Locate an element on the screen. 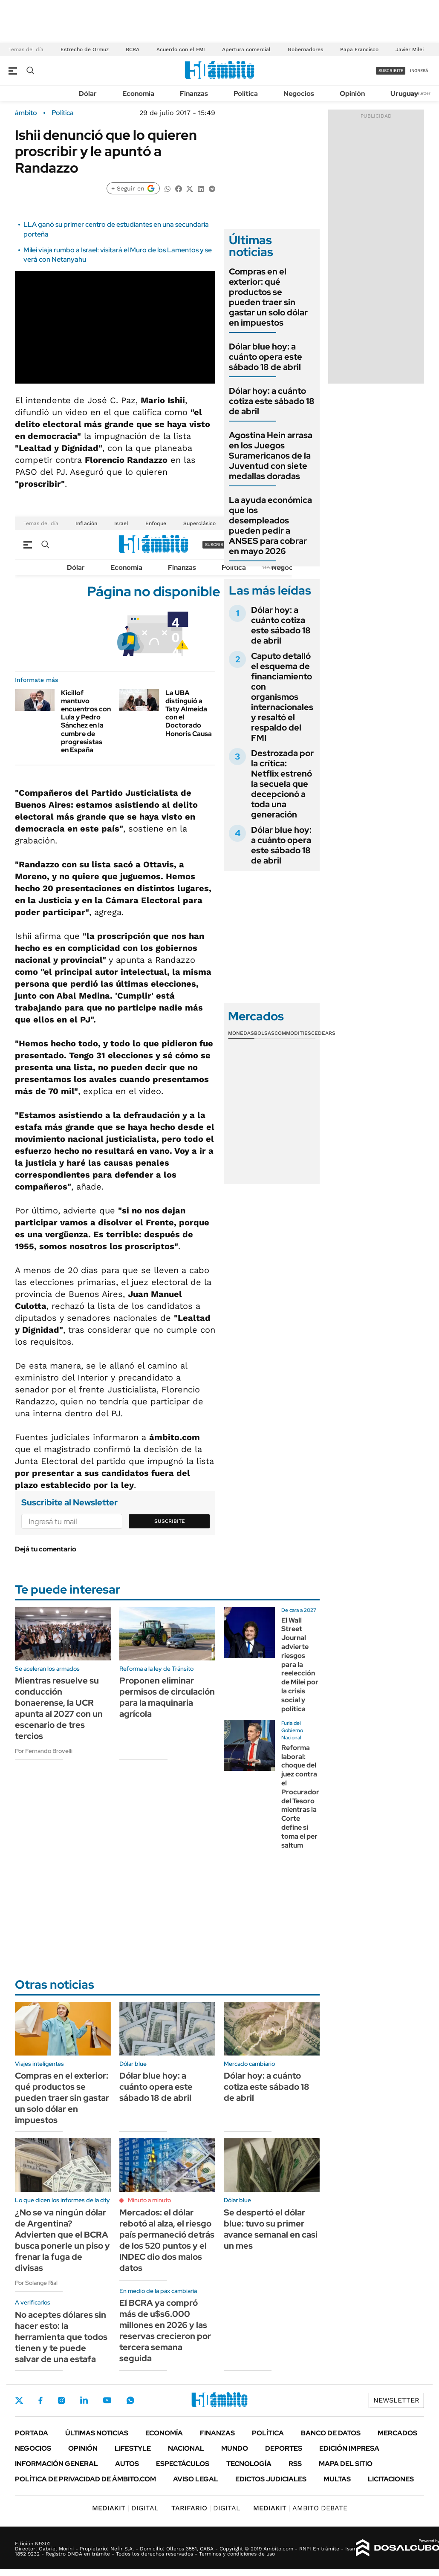  Rss is located at coordinates (295, 2463).